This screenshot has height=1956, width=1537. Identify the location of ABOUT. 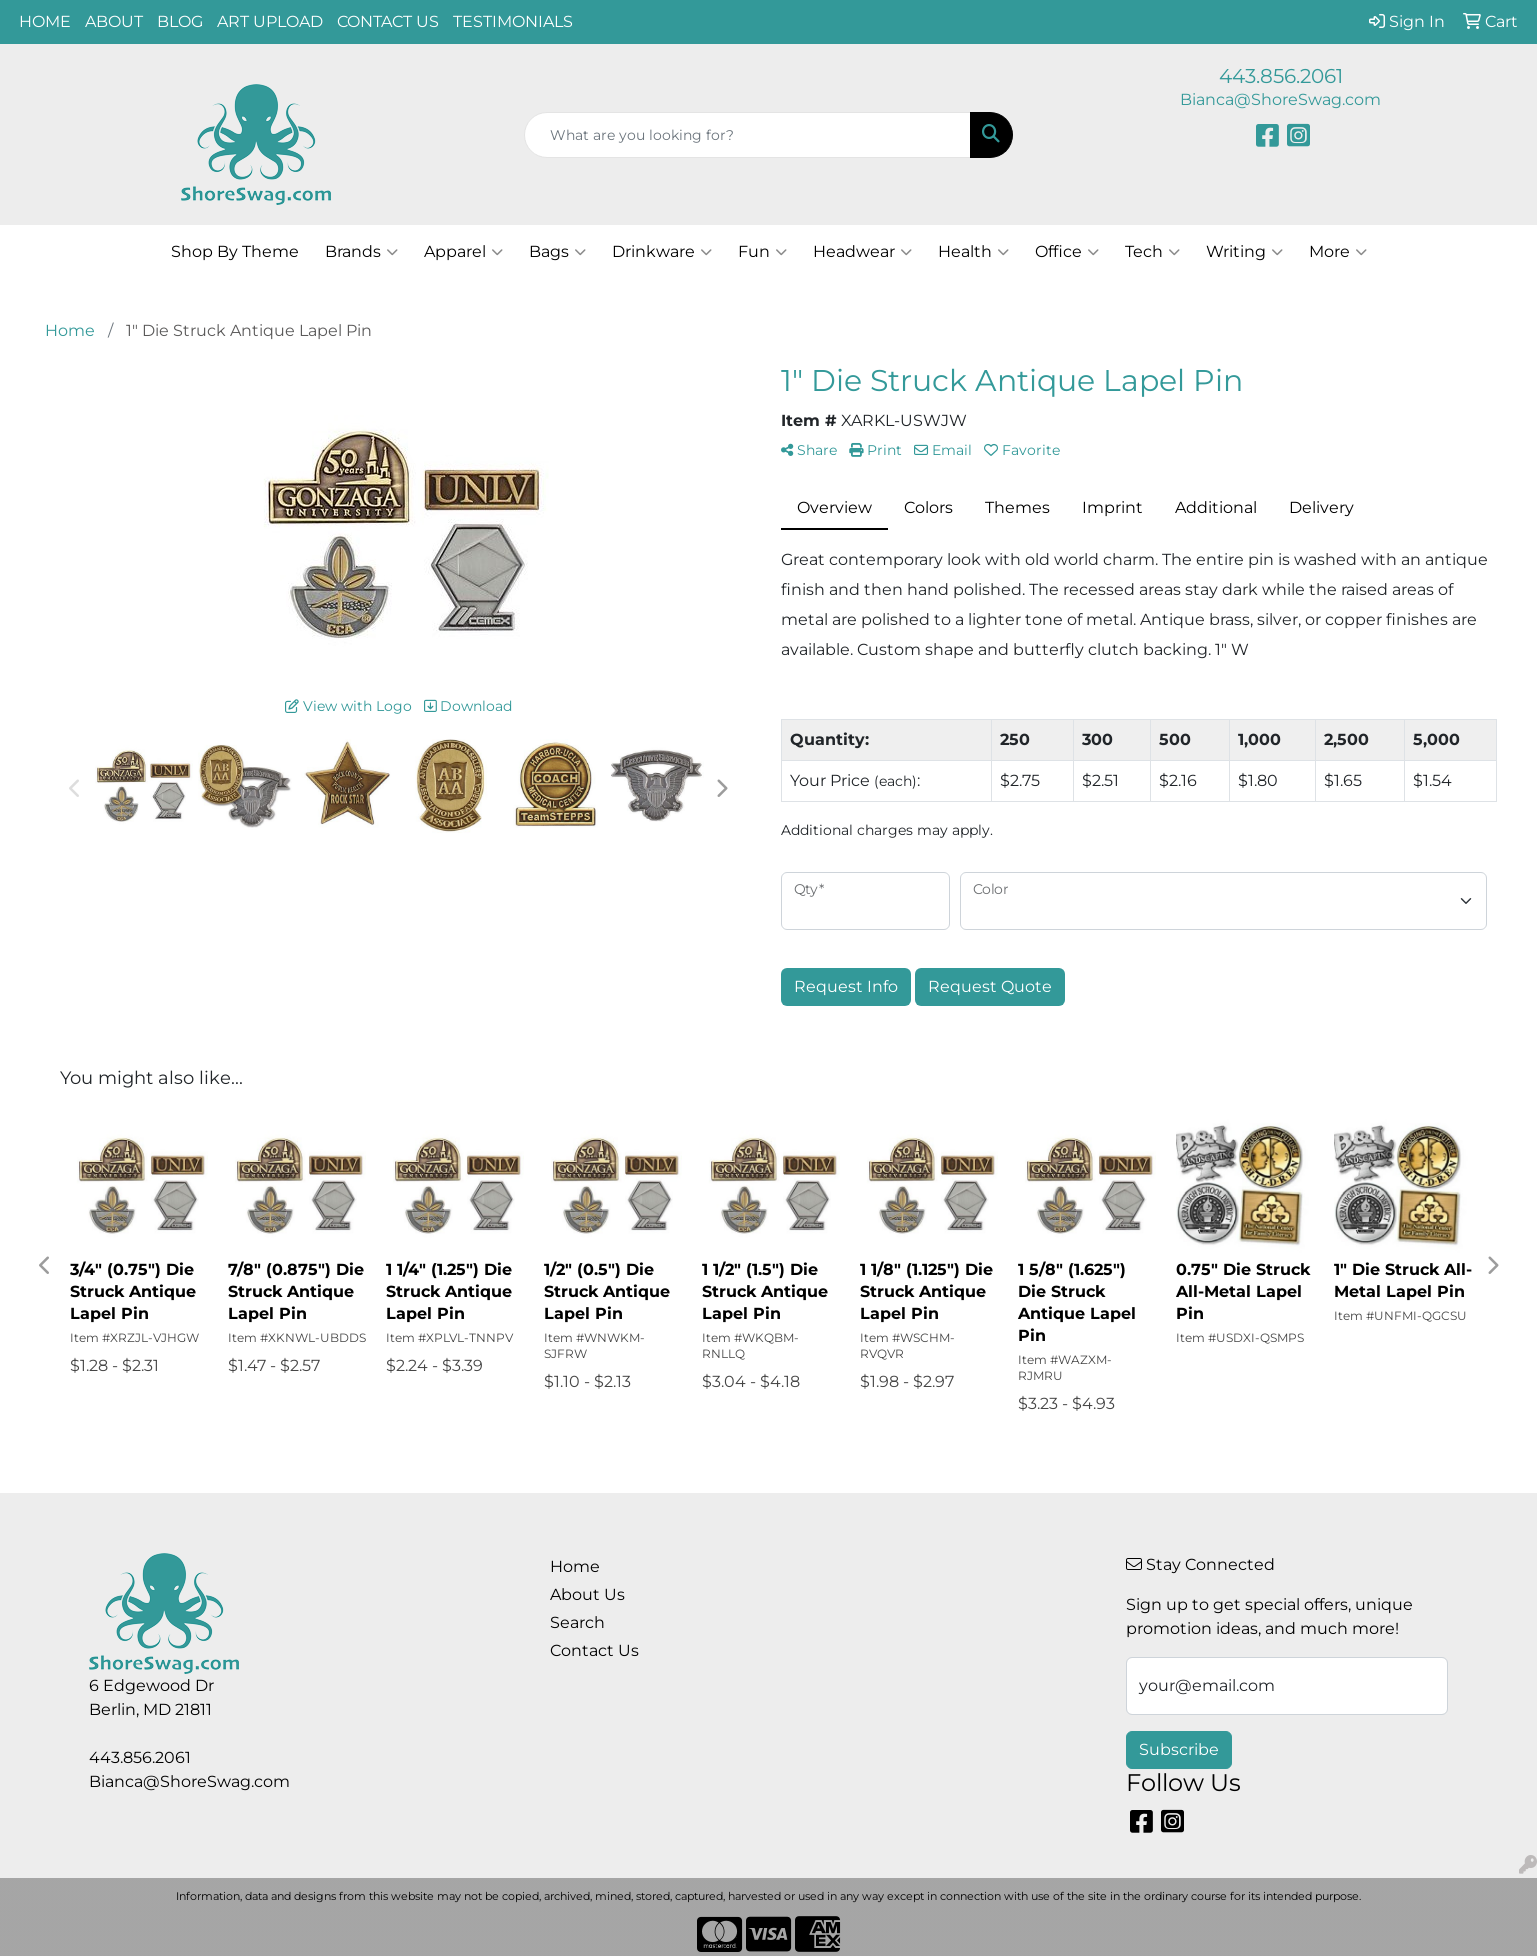
(114, 21).